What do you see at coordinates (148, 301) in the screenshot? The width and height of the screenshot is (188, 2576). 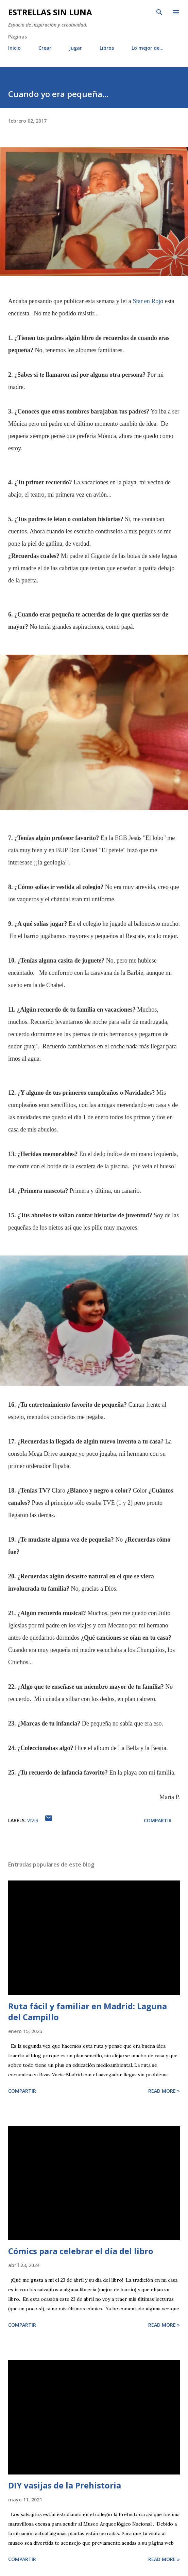 I see `Star en Rojo` at bounding box center [148, 301].